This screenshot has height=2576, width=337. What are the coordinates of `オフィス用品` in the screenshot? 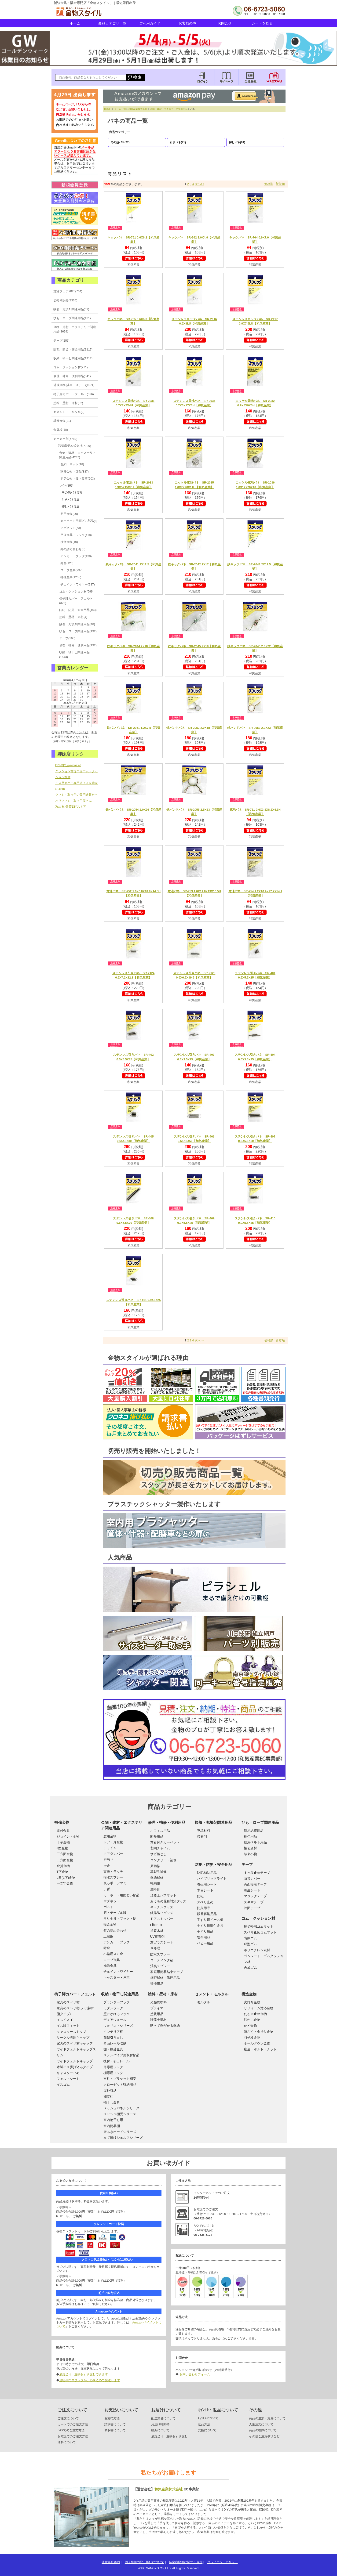 It's located at (160, 1830).